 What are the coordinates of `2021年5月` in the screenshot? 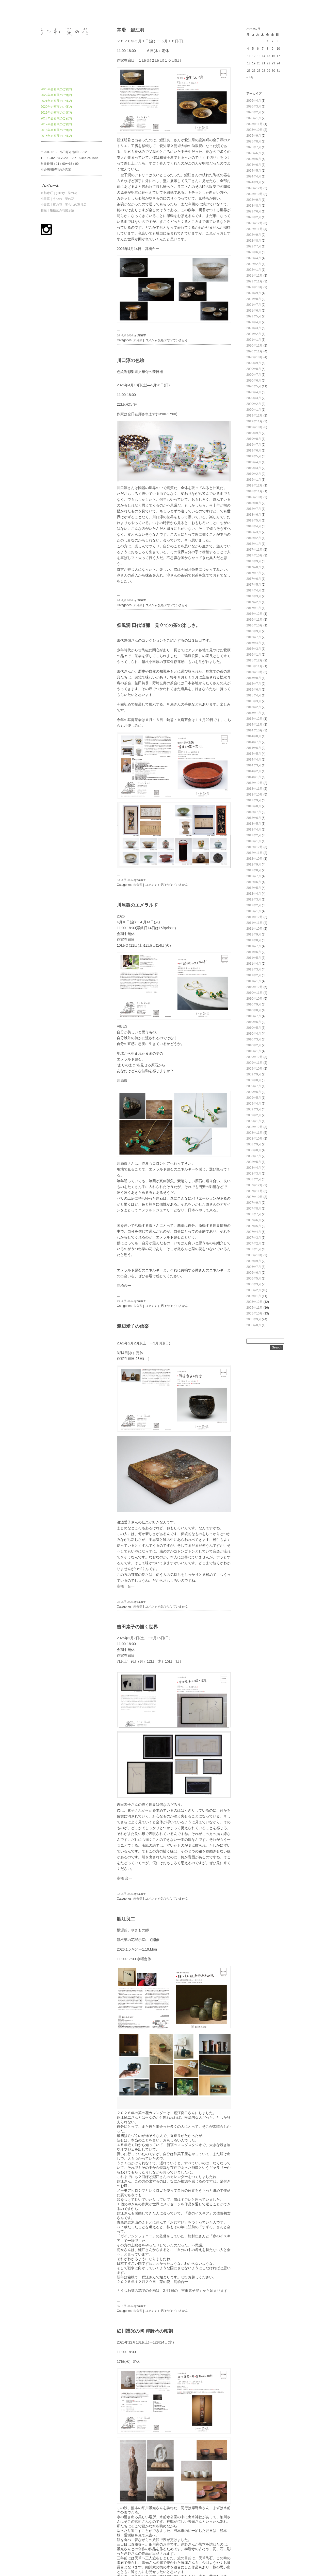 It's located at (253, 316).